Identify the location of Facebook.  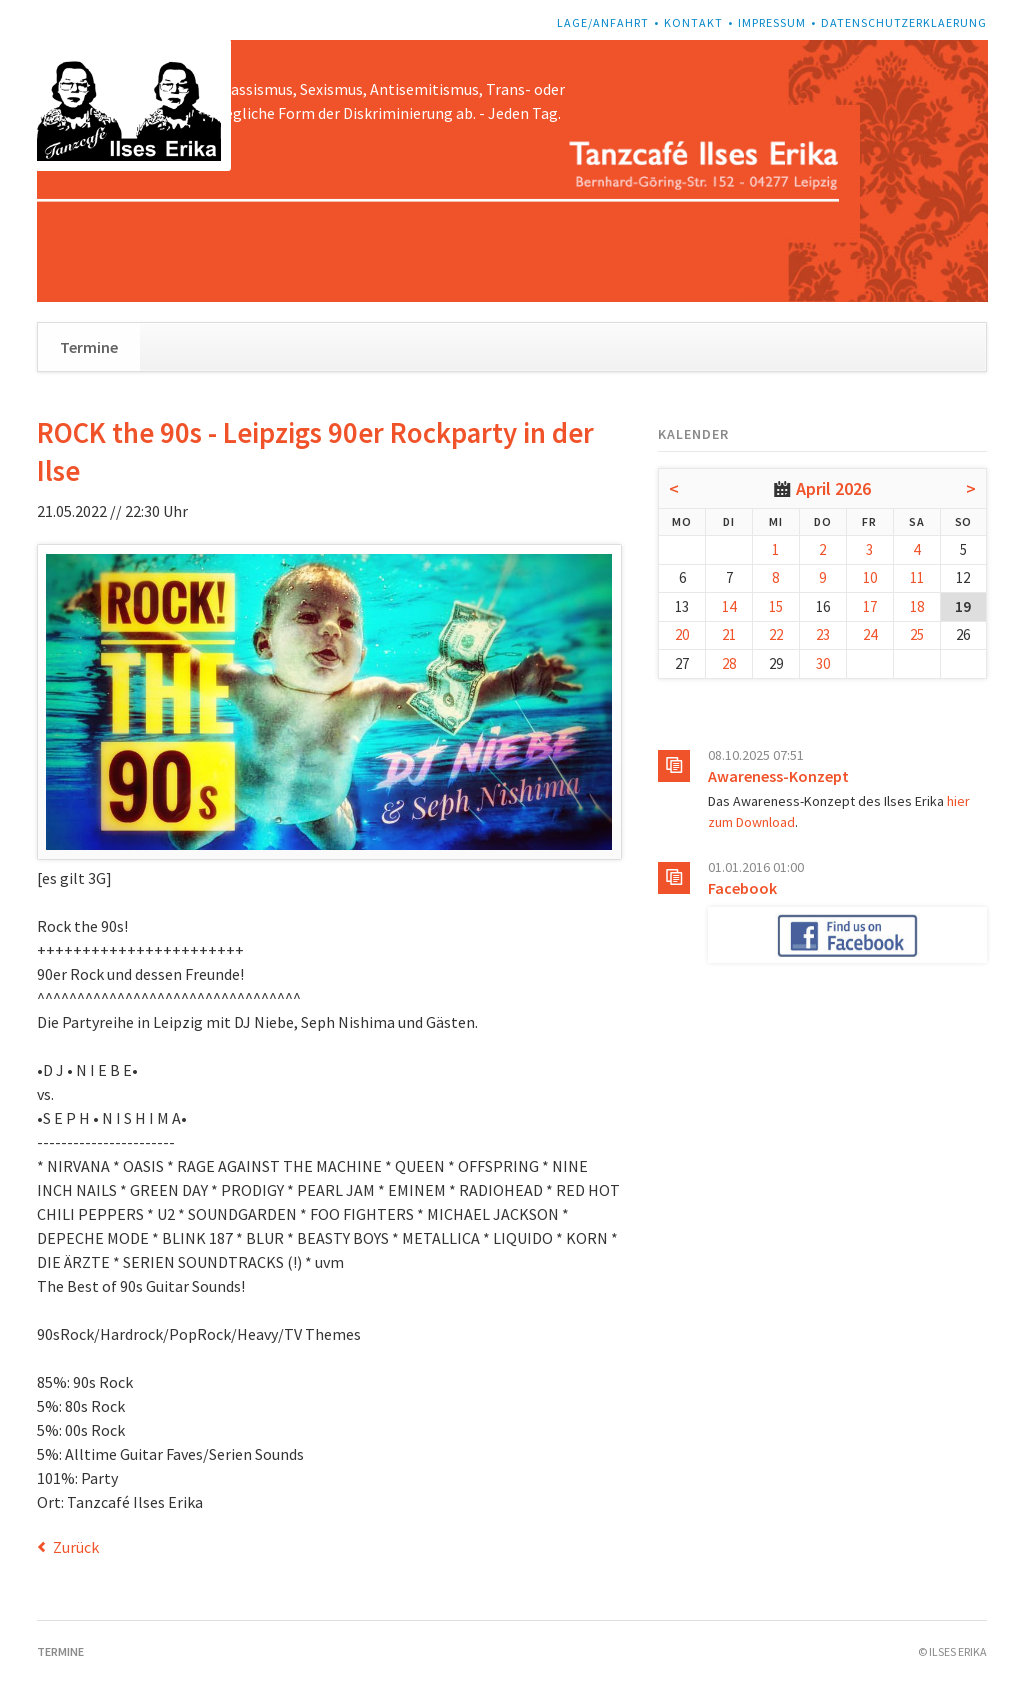
(742, 888).